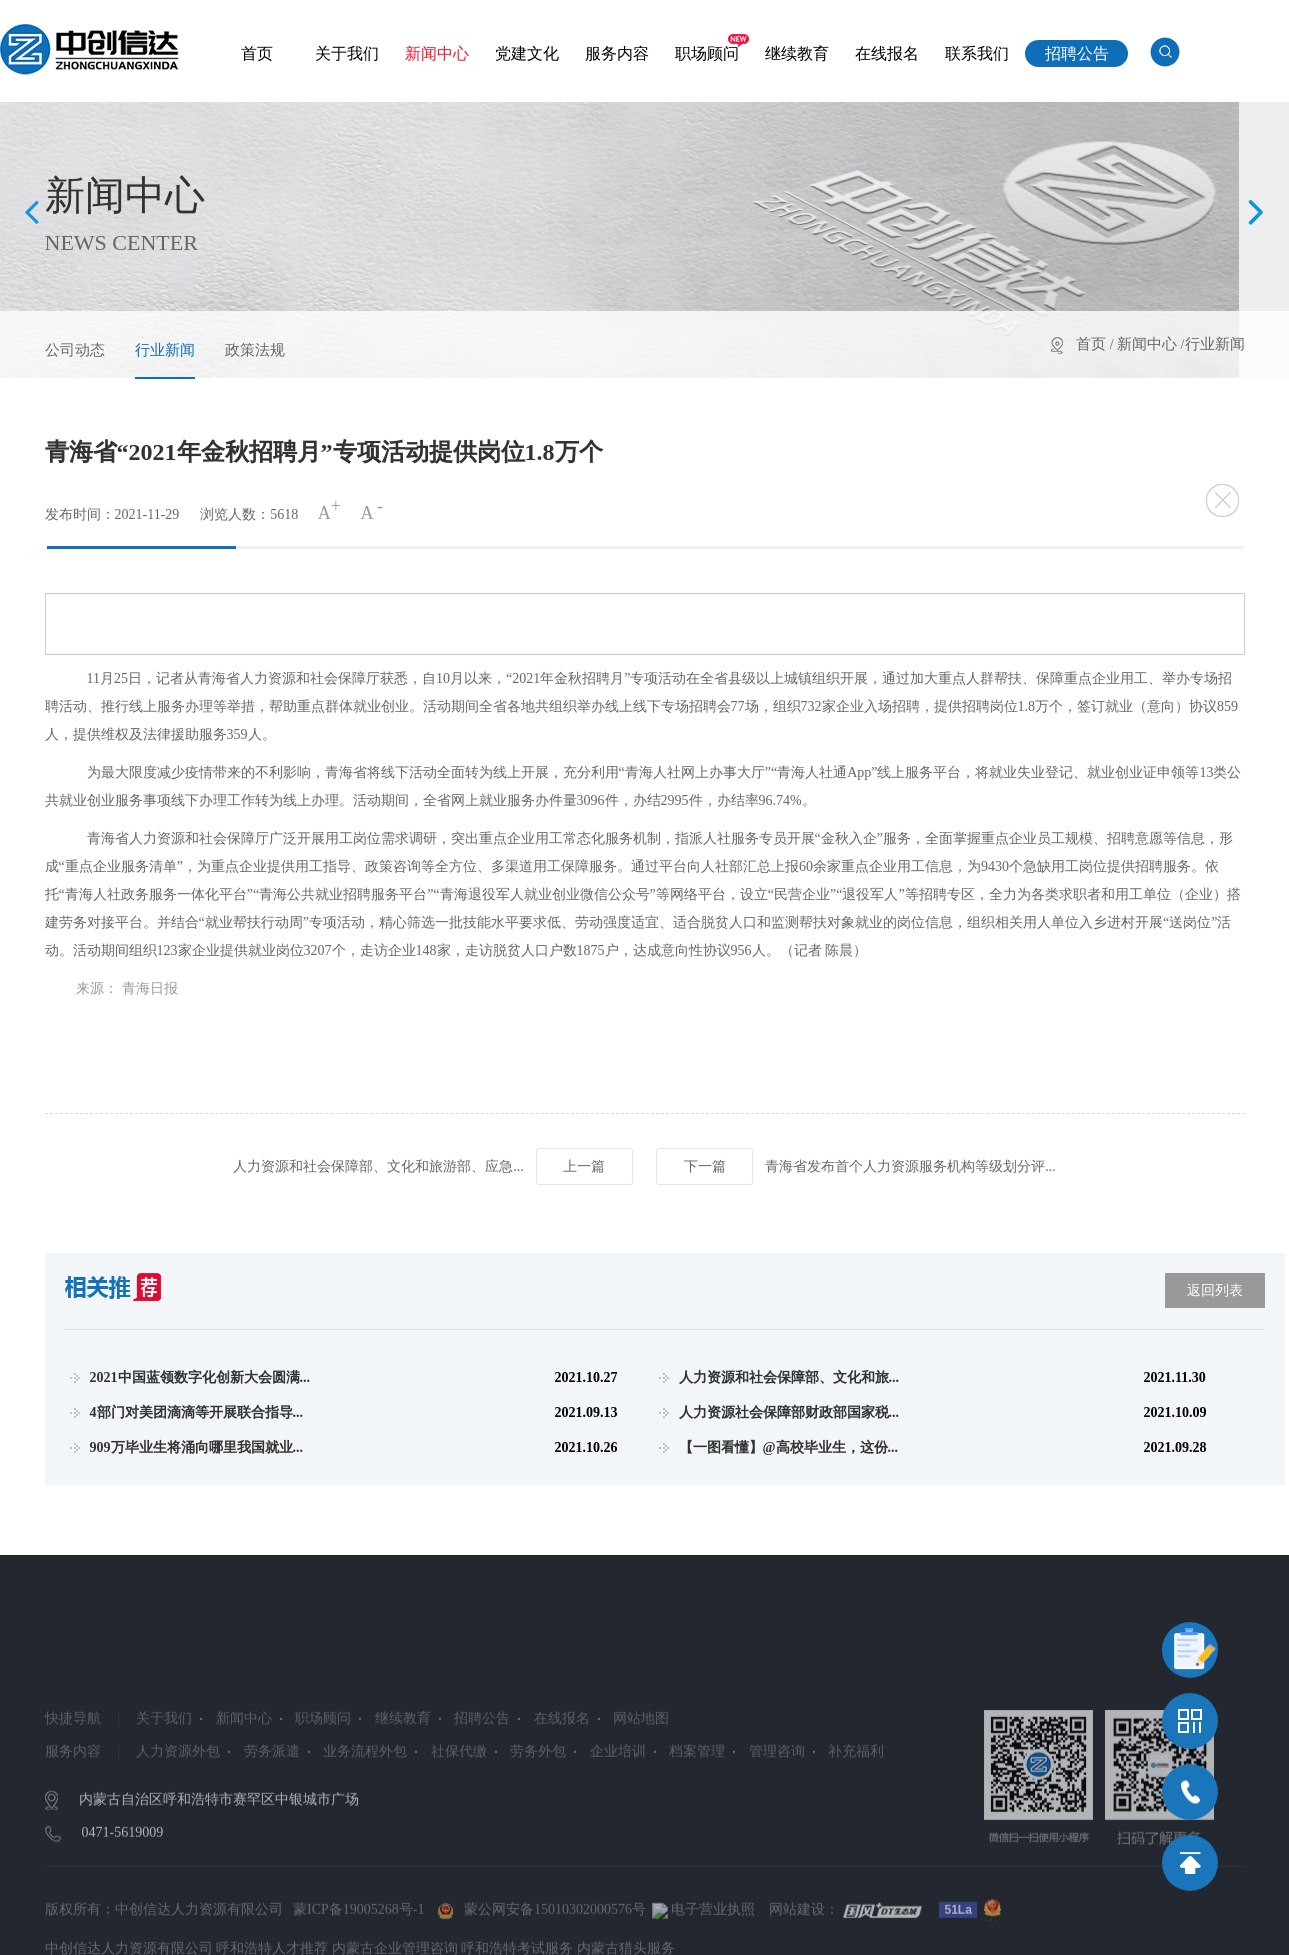 The height and width of the screenshot is (1955, 1289). I want to click on 服务内容, so click(617, 53).